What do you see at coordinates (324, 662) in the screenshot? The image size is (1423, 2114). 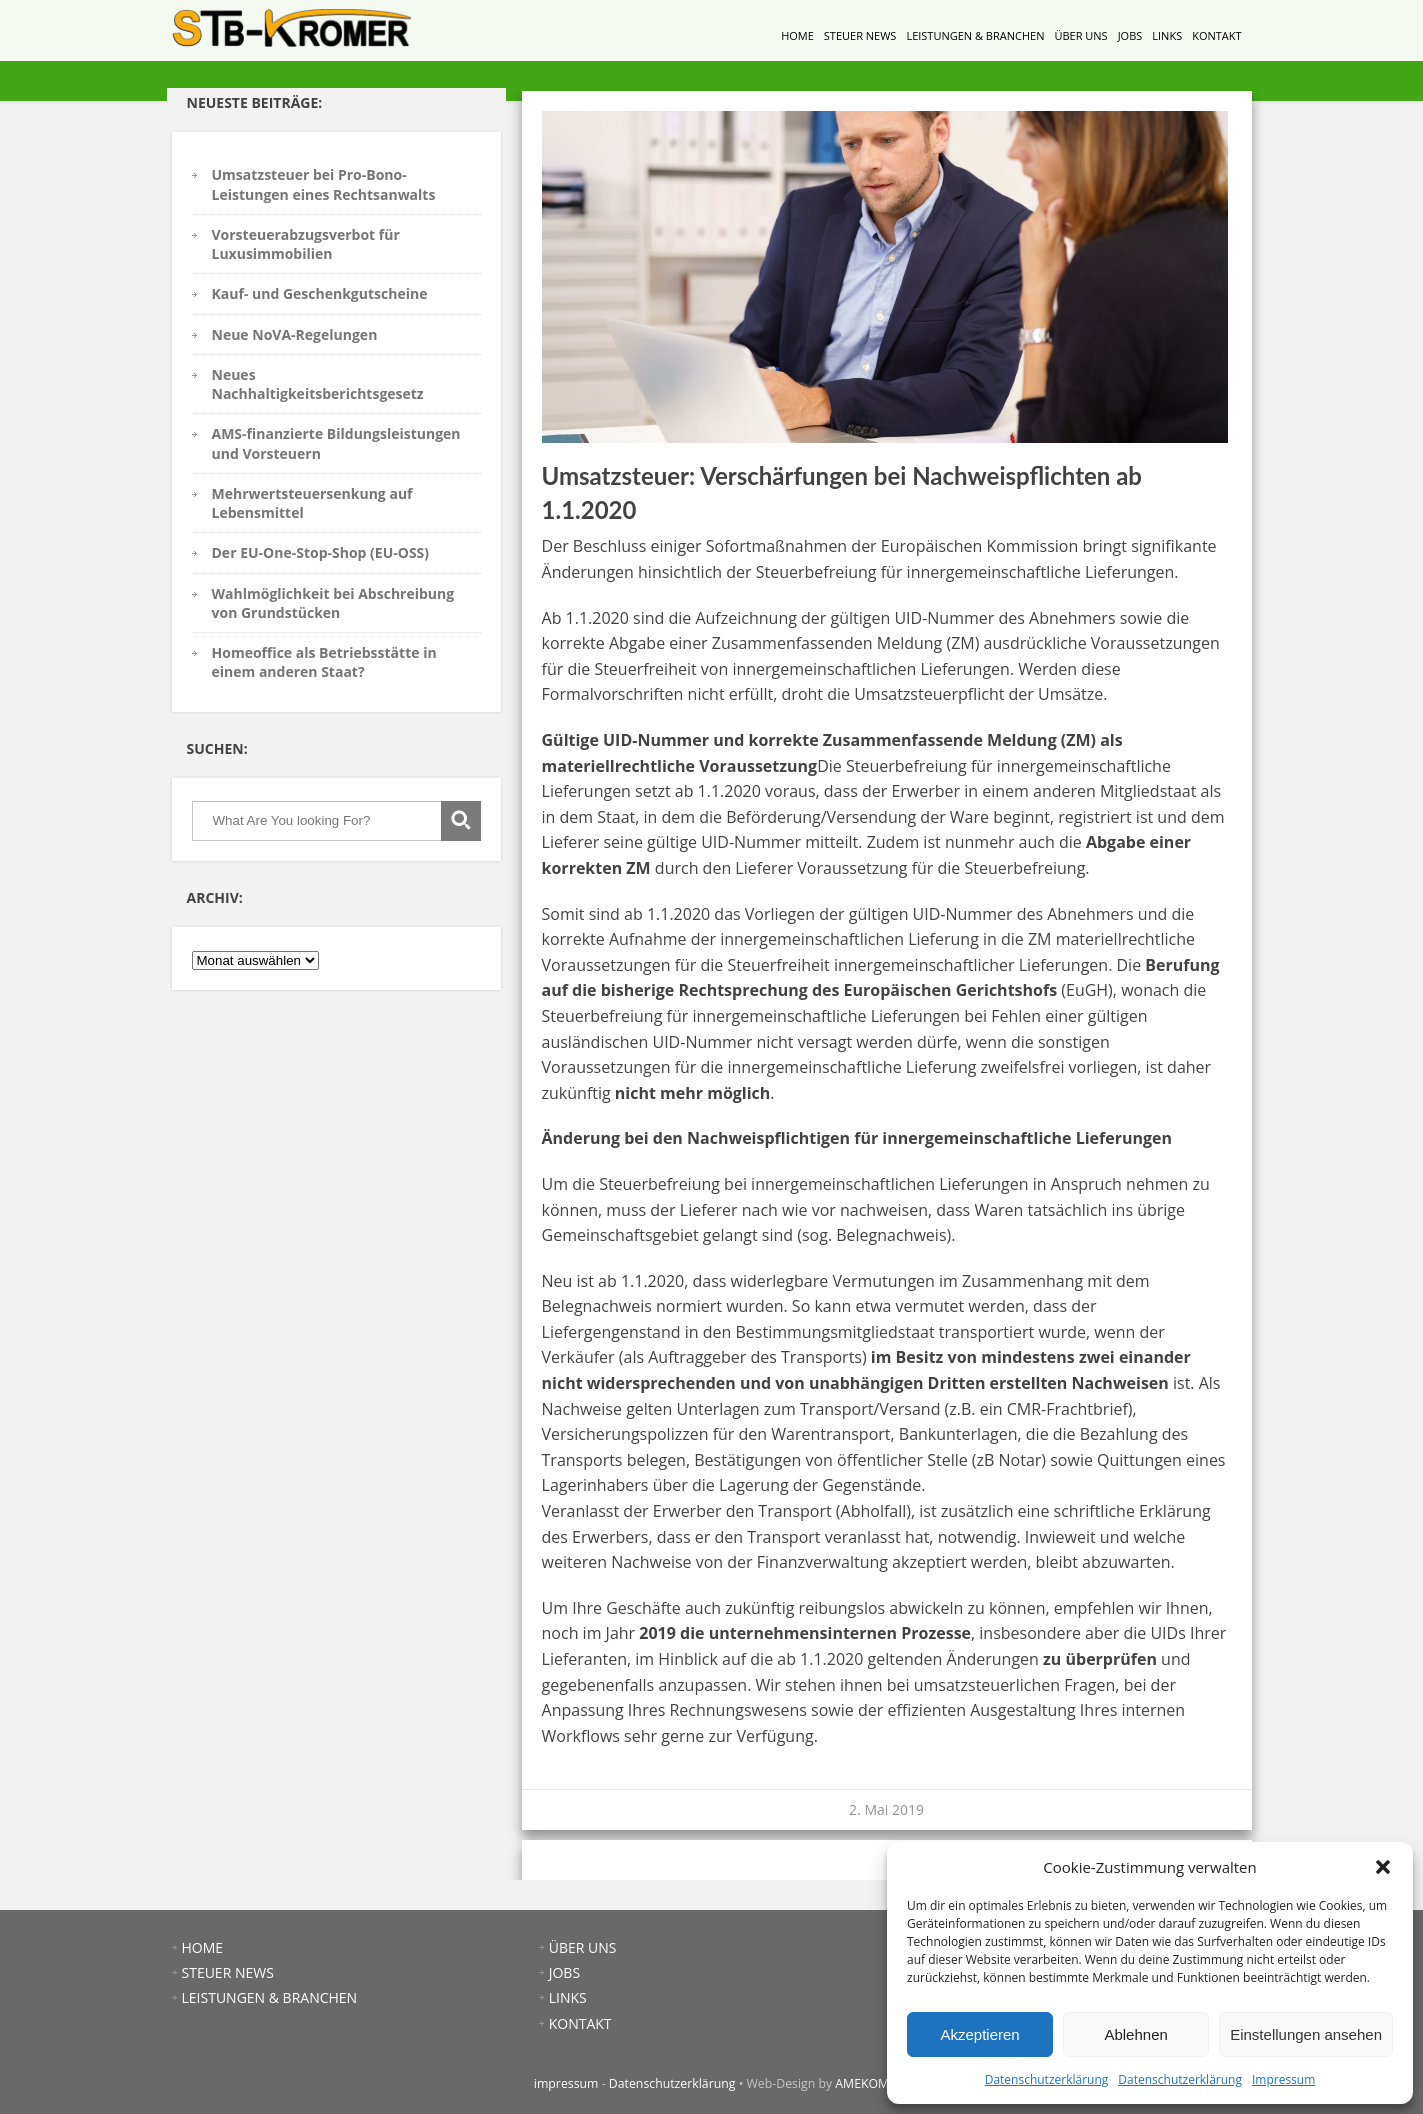 I see `Homeoffice als Betriebsstätte in einem anderen Staat?` at bounding box center [324, 662].